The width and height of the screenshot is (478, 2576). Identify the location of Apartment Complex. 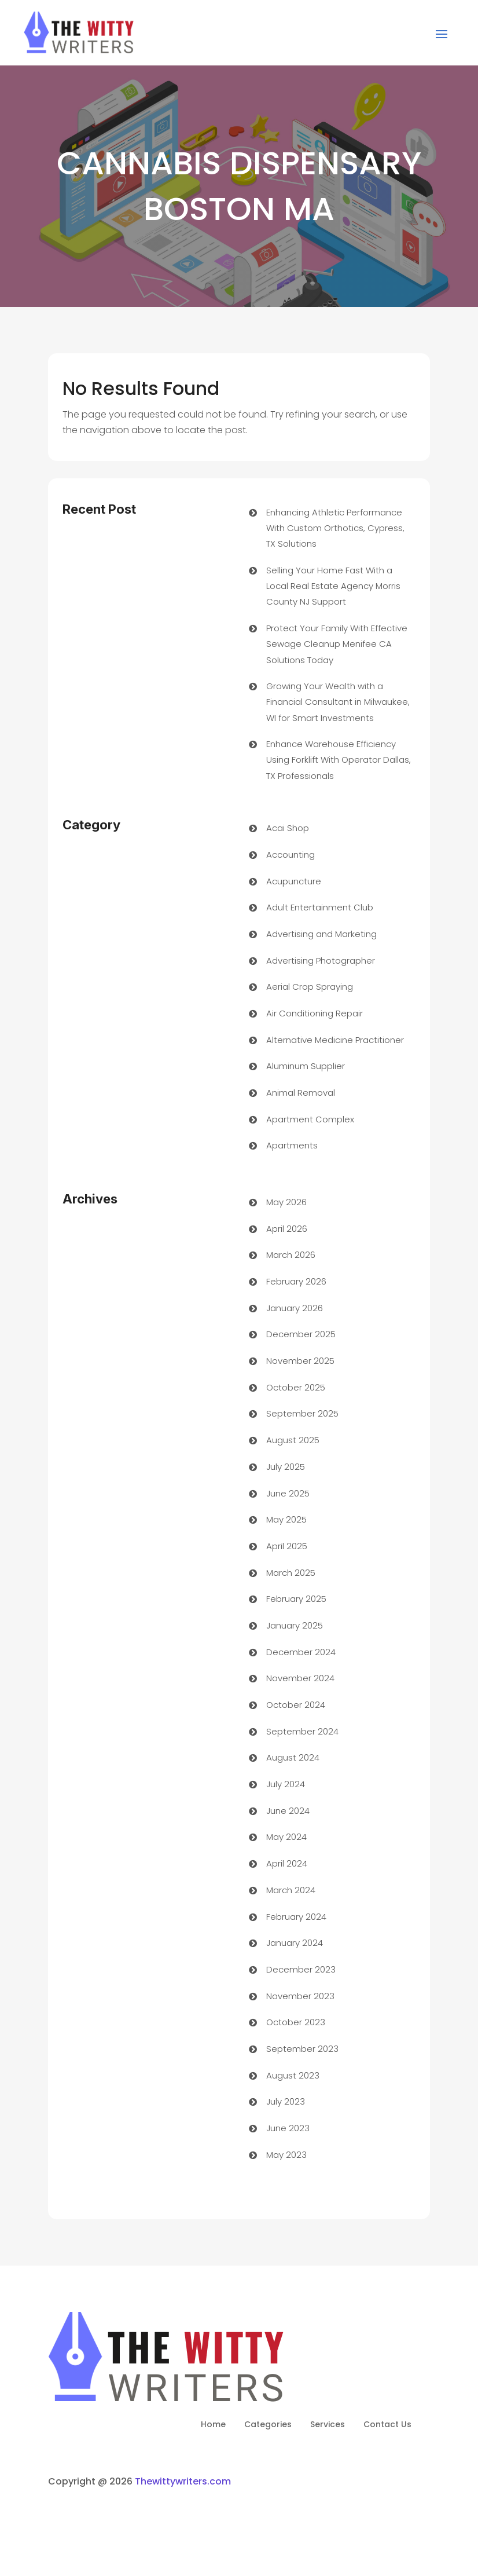
(310, 1119).